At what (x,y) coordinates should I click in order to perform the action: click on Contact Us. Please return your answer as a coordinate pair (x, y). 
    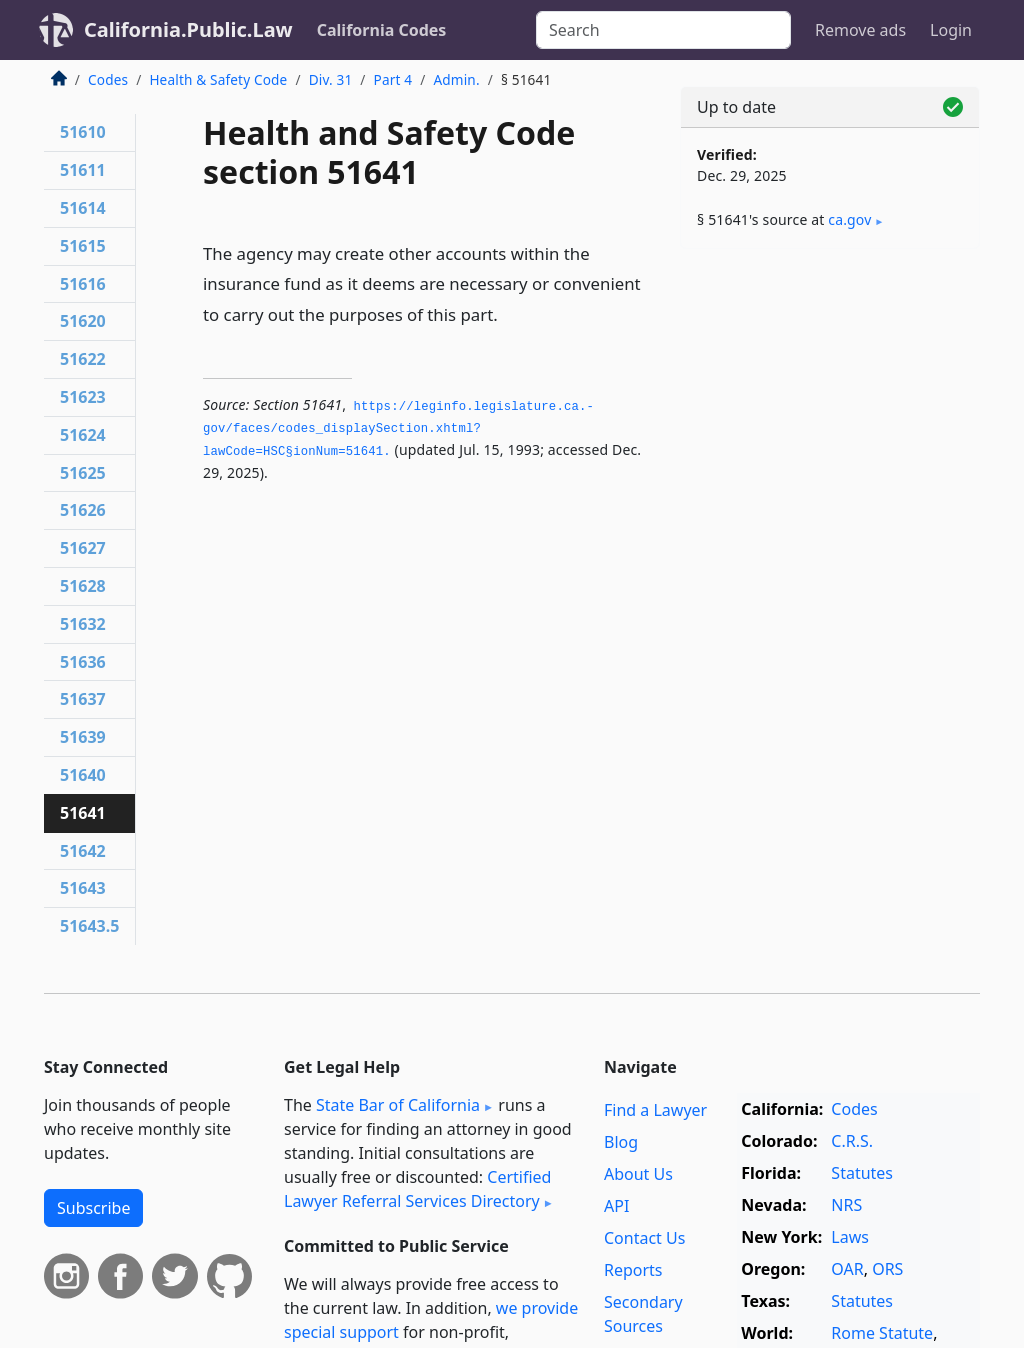
    Looking at the image, I should click on (644, 1238).